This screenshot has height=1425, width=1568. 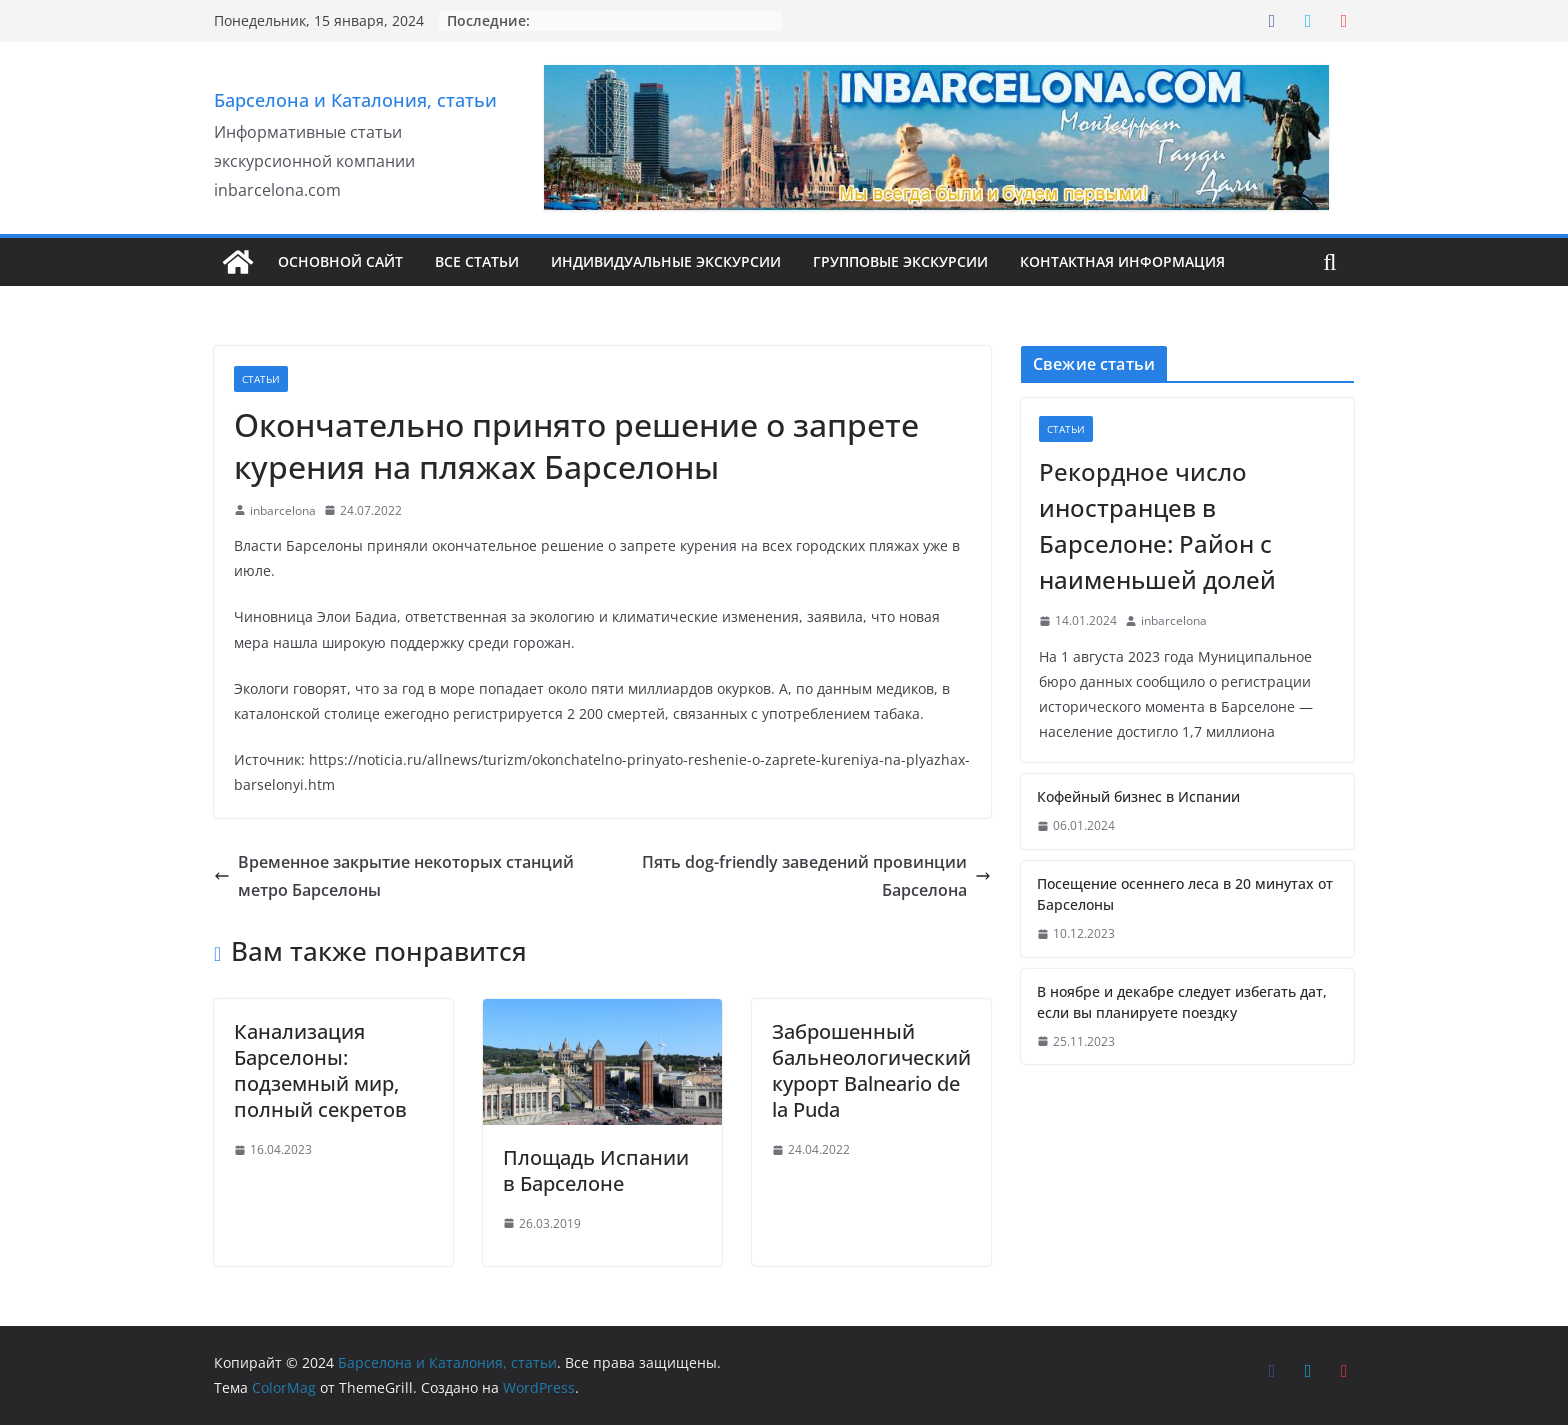 What do you see at coordinates (320, 1070) in the screenshot?
I see `Канализация Барселоны: подземный мир, полный секретов` at bounding box center [320, 1070].